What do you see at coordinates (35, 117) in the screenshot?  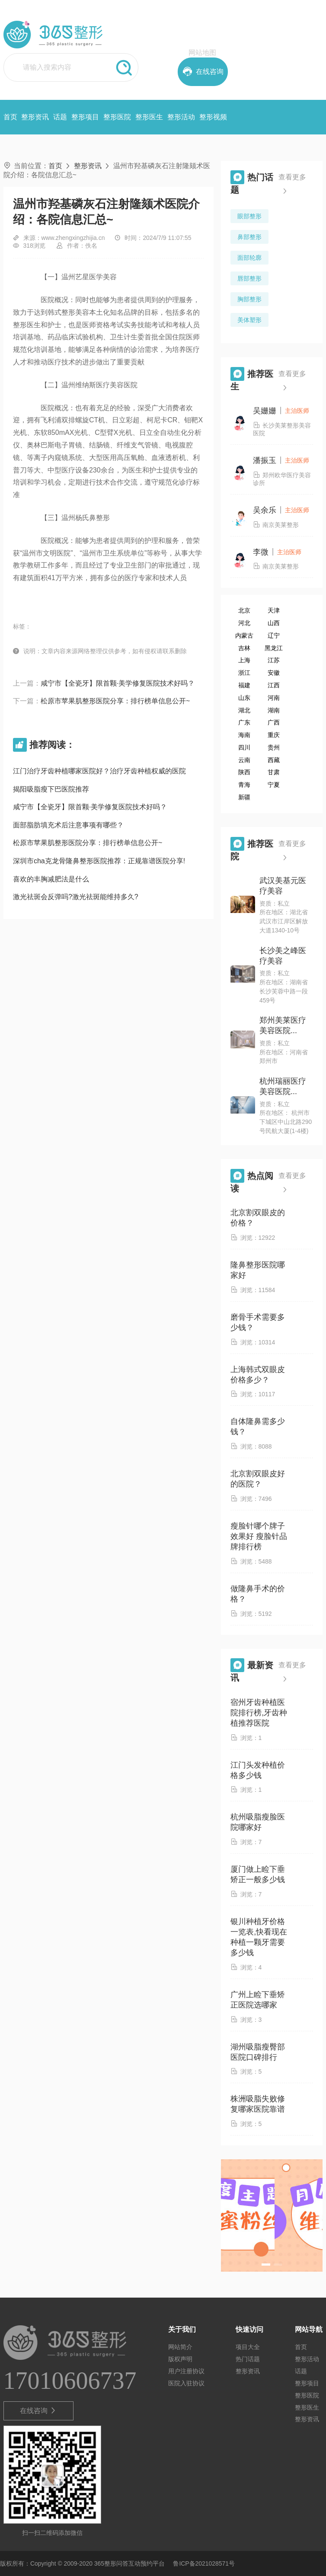 I see `整形资讯` at bounding box center [35, 117].